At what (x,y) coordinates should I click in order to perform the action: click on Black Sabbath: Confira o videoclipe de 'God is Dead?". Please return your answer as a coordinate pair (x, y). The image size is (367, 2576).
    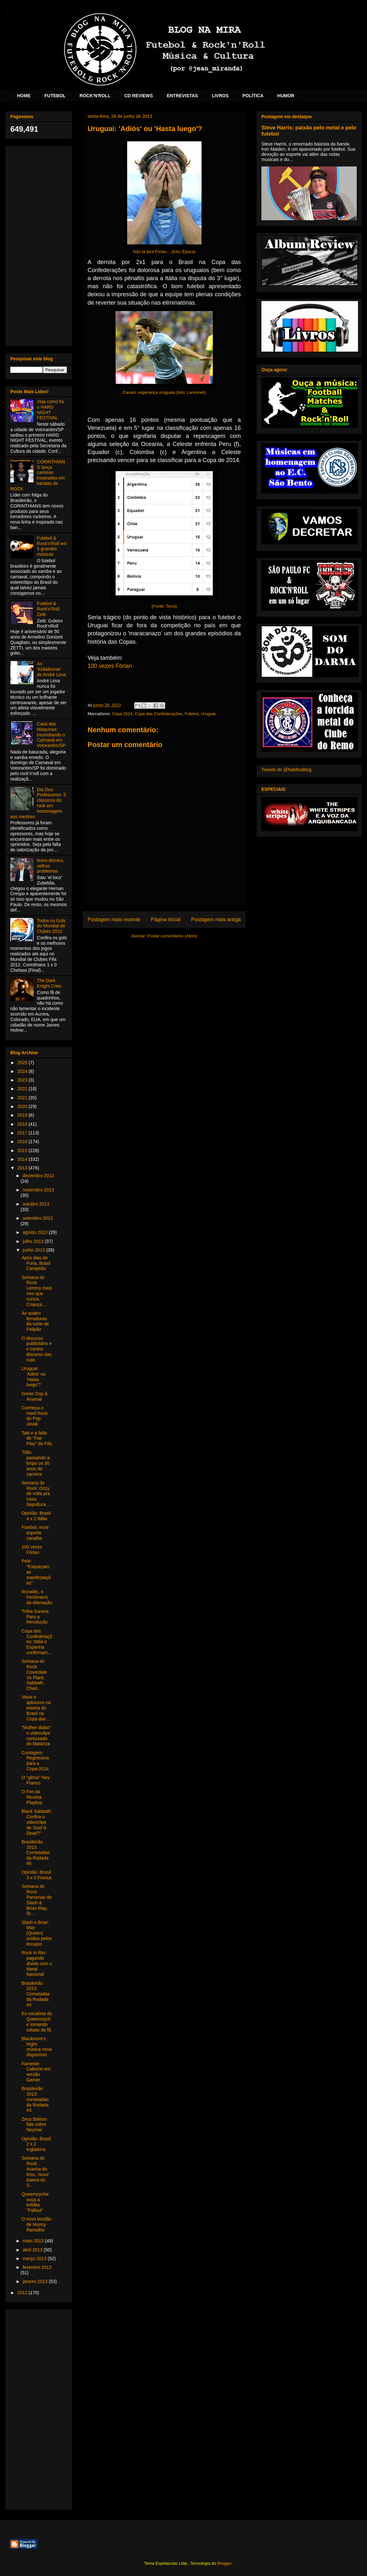
    Looking at the image, I should click on (37, 1822).